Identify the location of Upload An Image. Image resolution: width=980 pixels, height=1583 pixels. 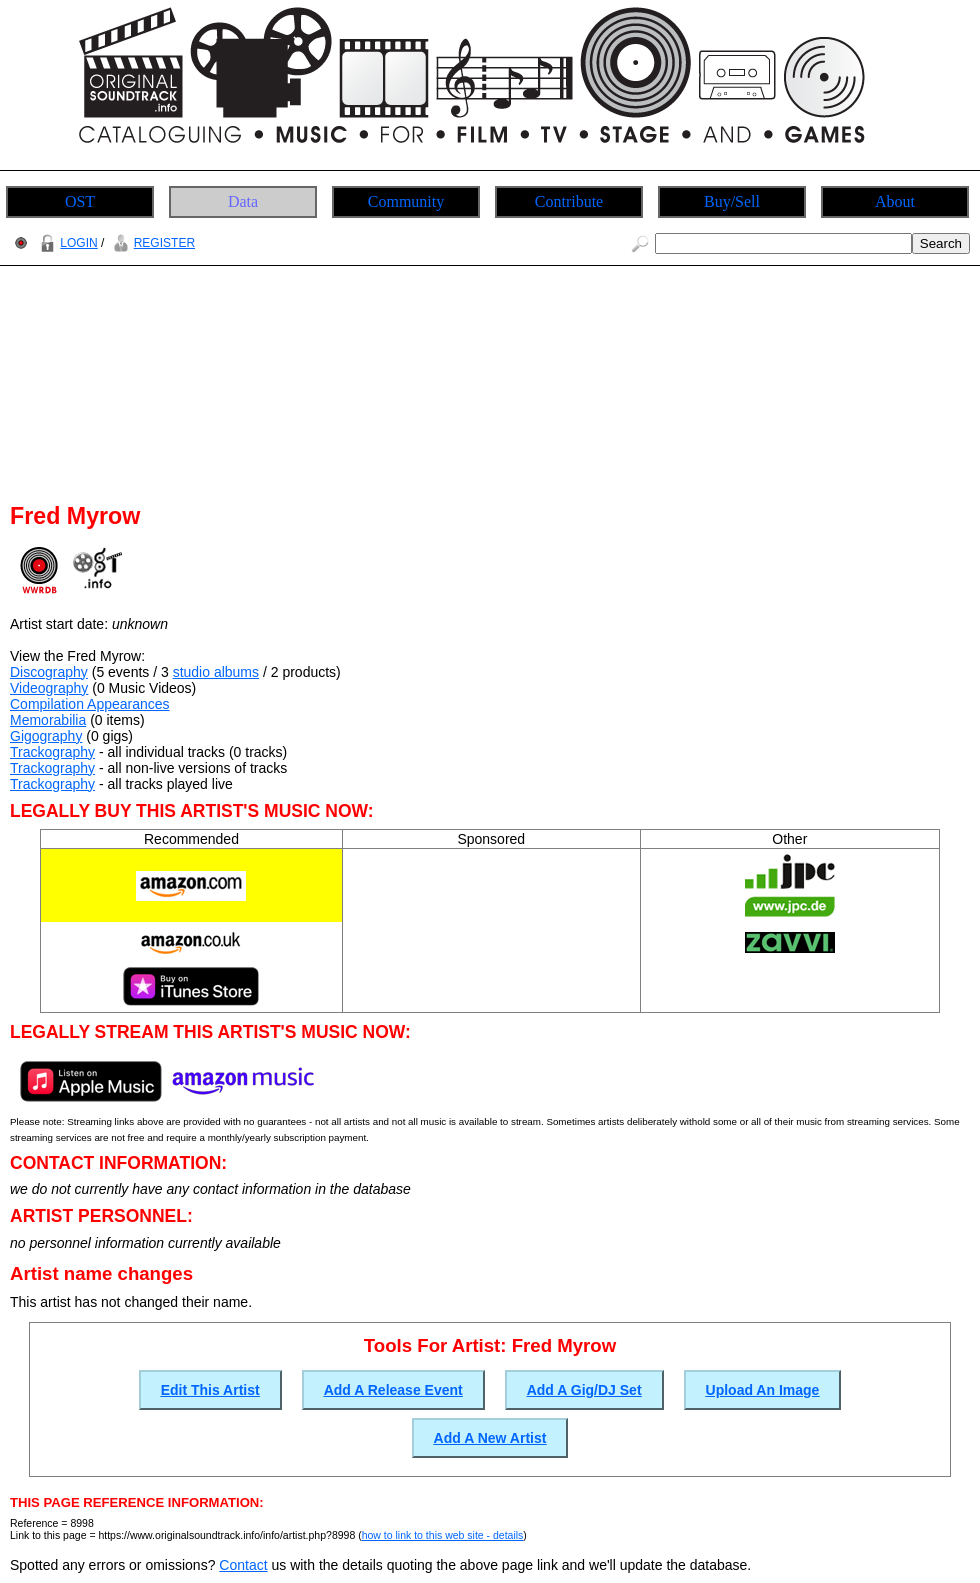
(763, 1390).